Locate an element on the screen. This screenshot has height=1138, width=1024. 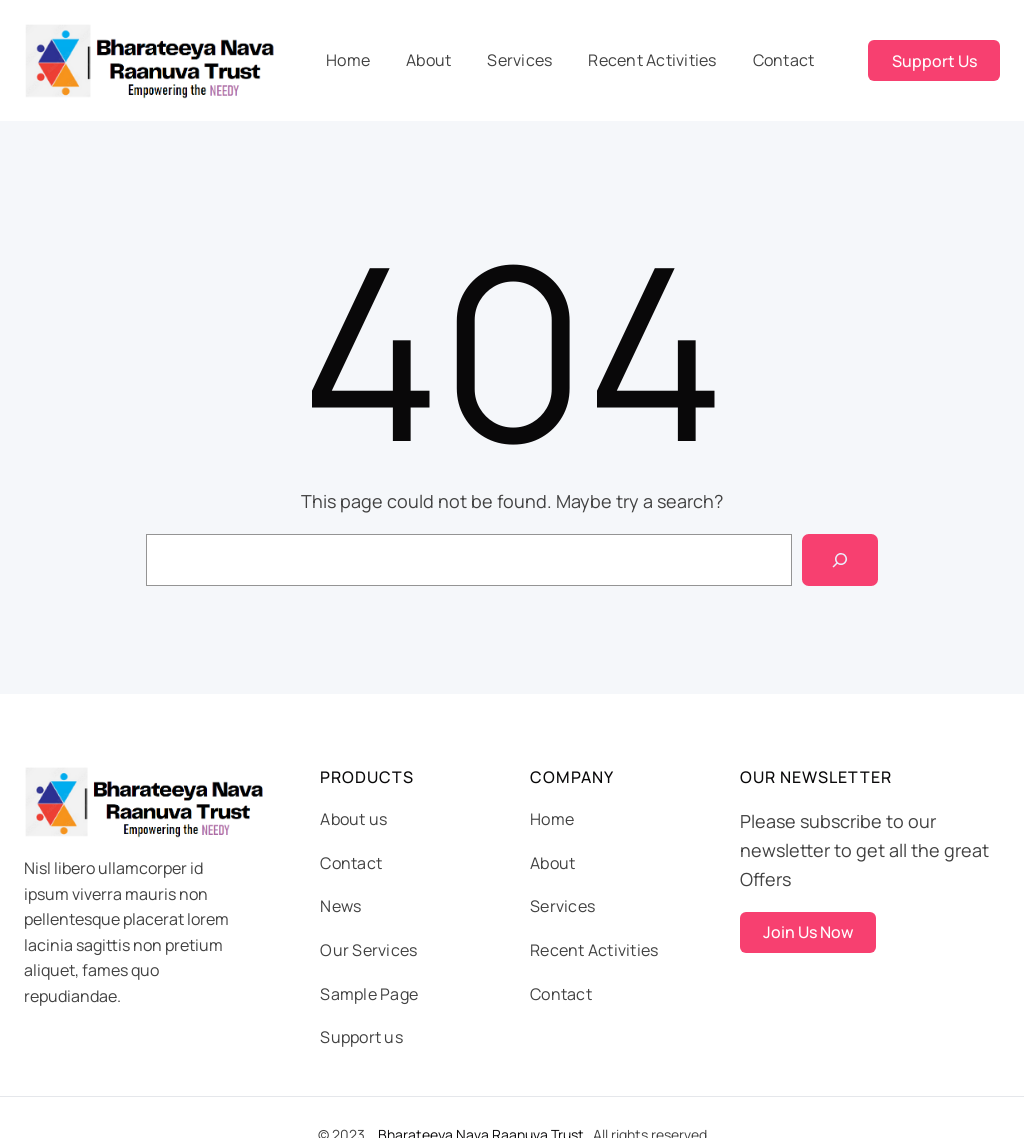
Contact is located at coordinates (351, 863).